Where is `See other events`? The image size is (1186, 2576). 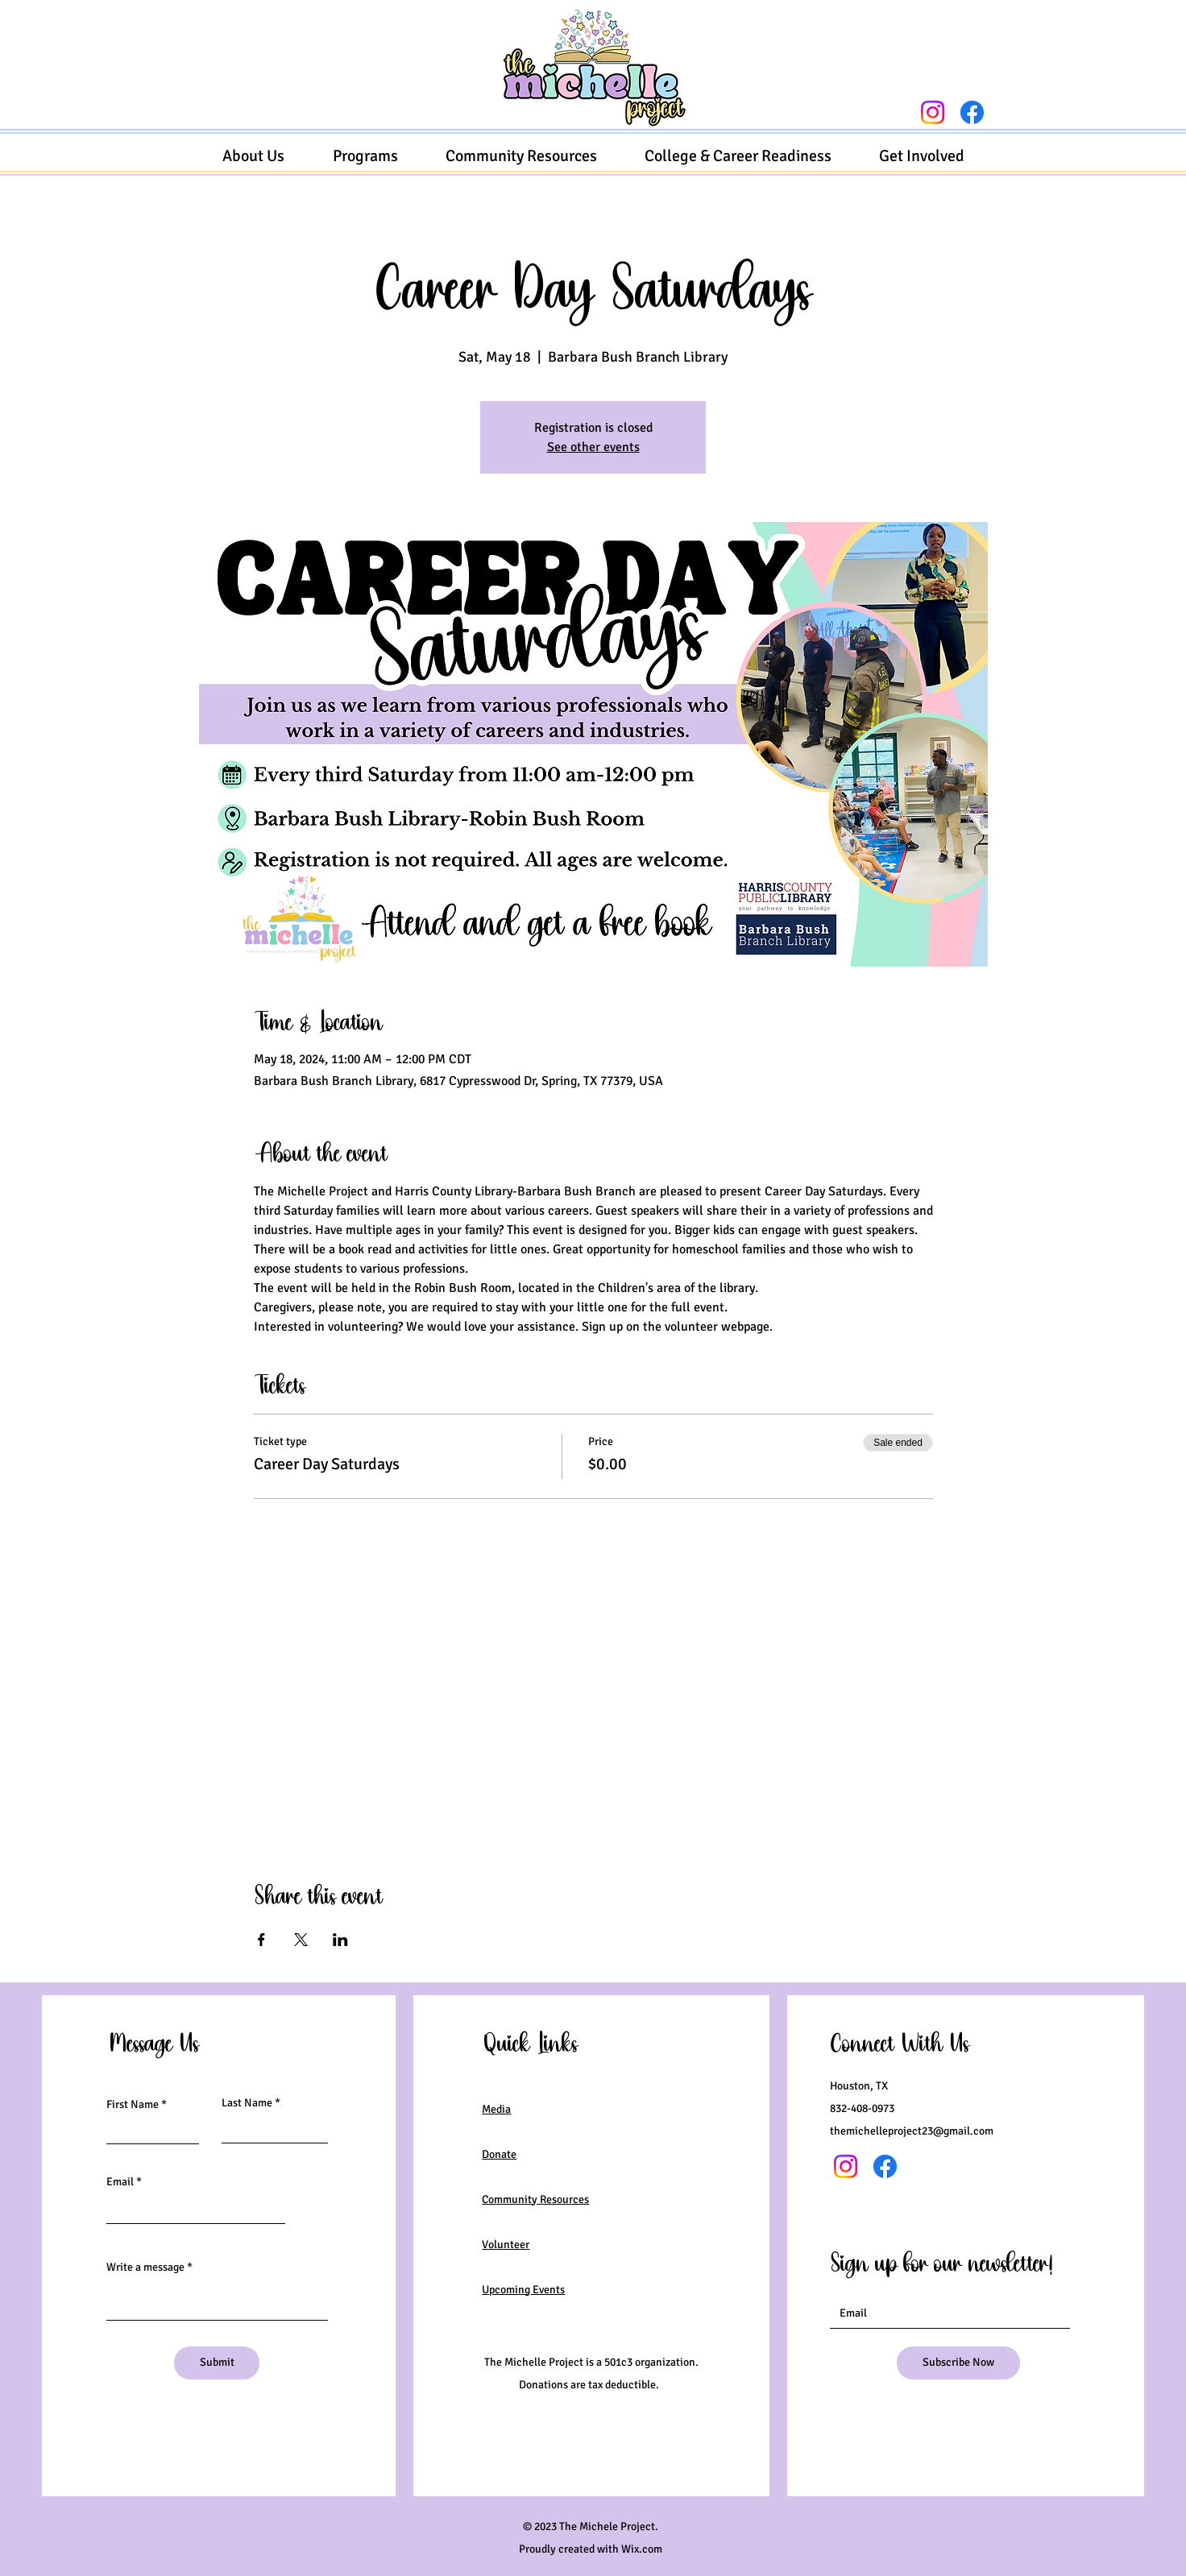
See other events is located at coordinates (593, 447).